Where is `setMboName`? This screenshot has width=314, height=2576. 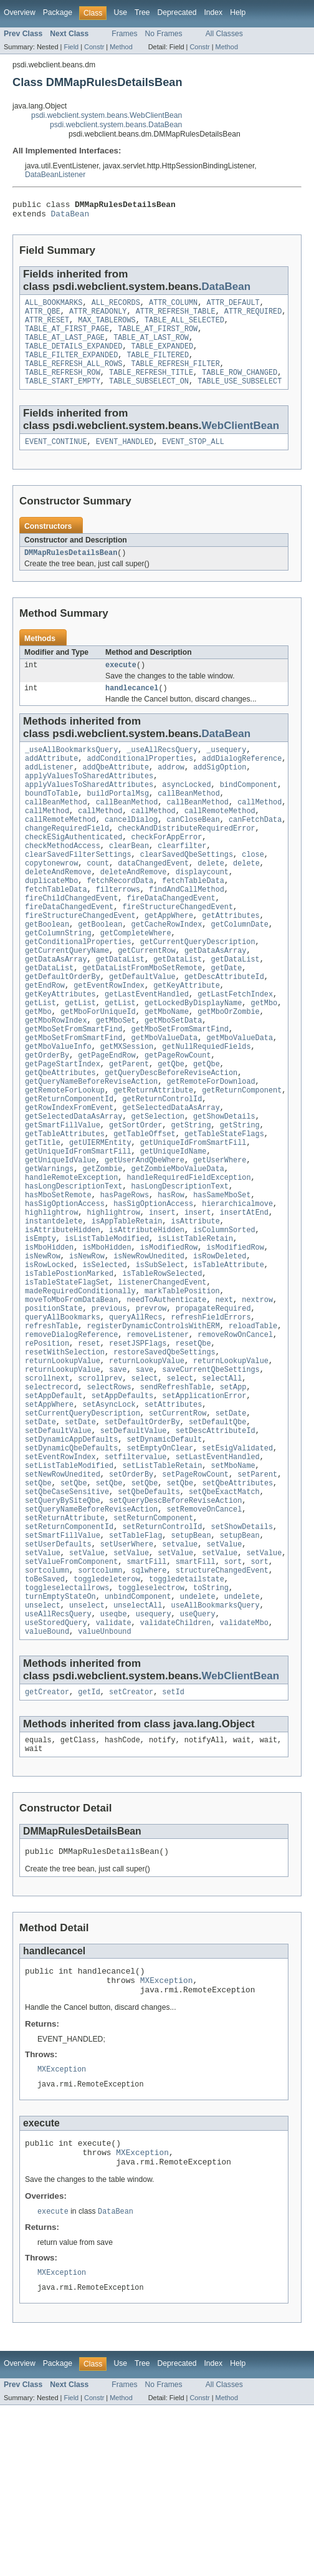 setMboName is located at coordinates (233, 1590).